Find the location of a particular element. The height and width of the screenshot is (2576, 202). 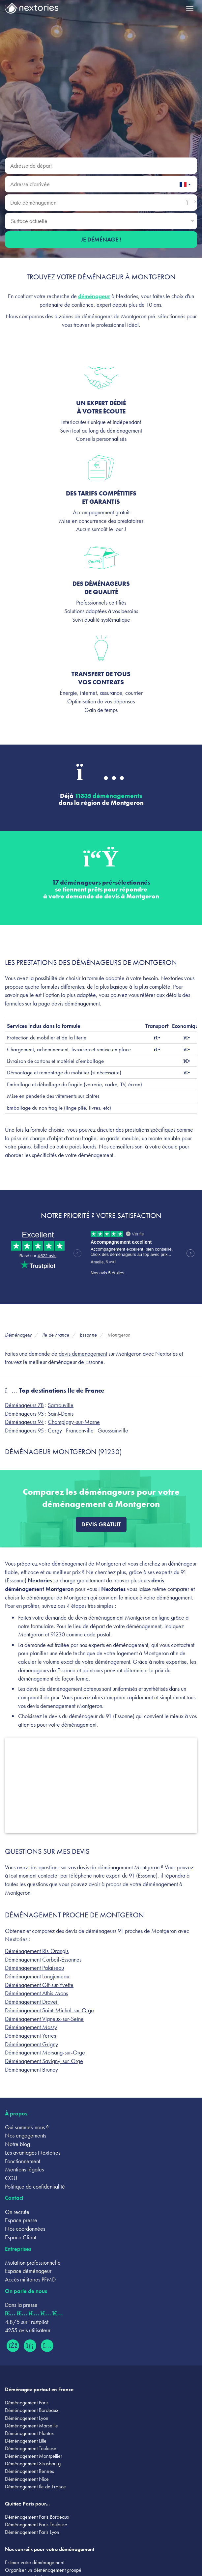

Déménagement Toulouse is located at coordinates (30, 2448).